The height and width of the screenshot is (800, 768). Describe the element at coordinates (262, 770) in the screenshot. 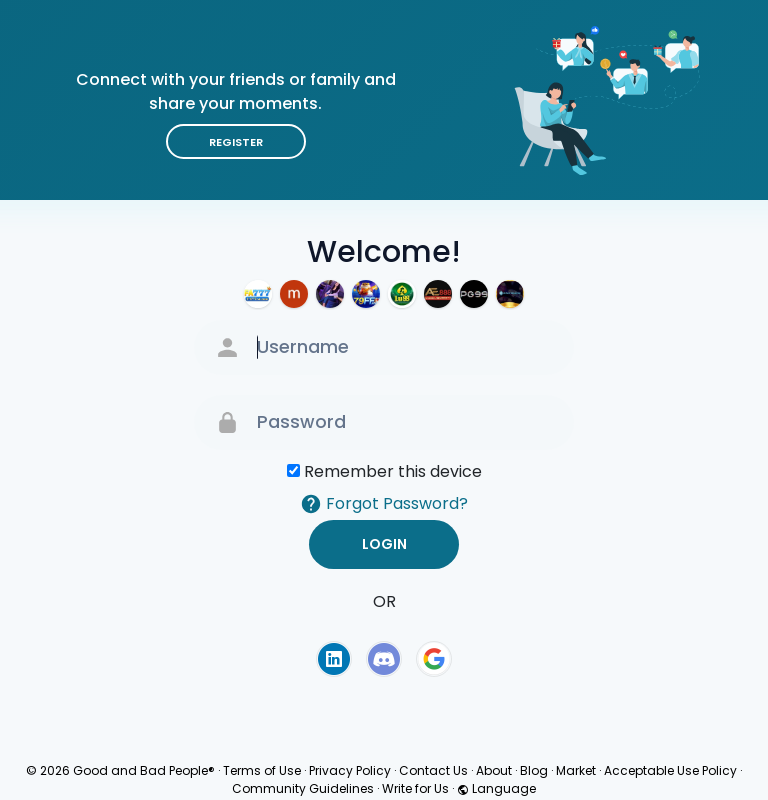

I see `Terms of Use` at that location.